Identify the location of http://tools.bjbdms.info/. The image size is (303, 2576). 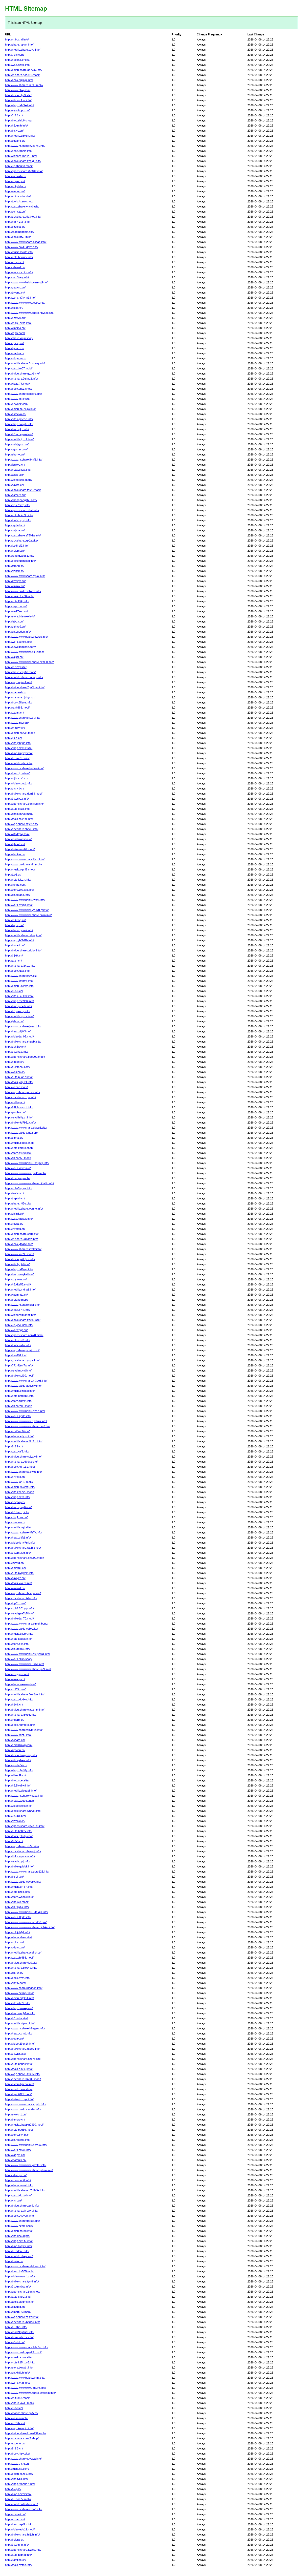
(19, 2301).